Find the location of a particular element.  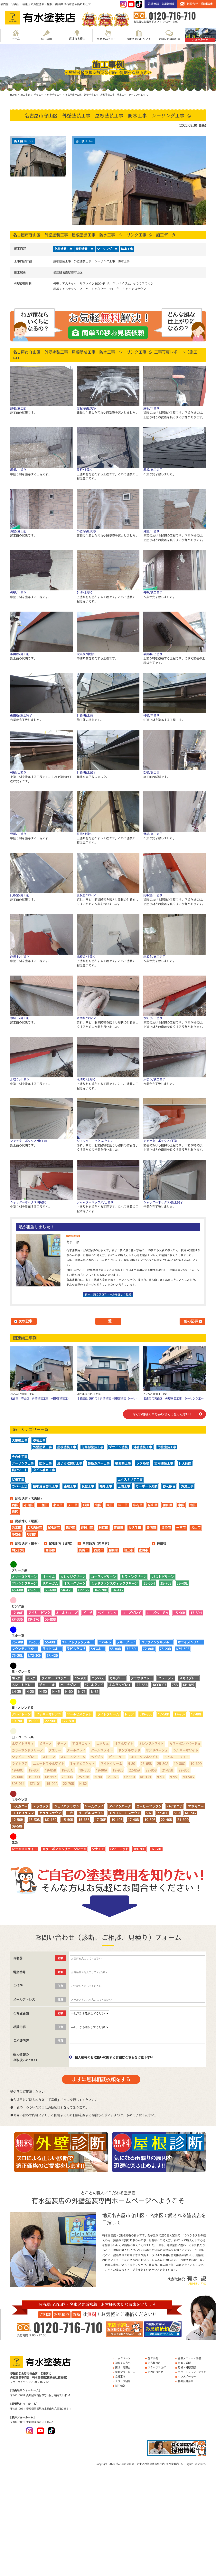

ペリウィンクルブルー is located at coordinates (156, 1642).